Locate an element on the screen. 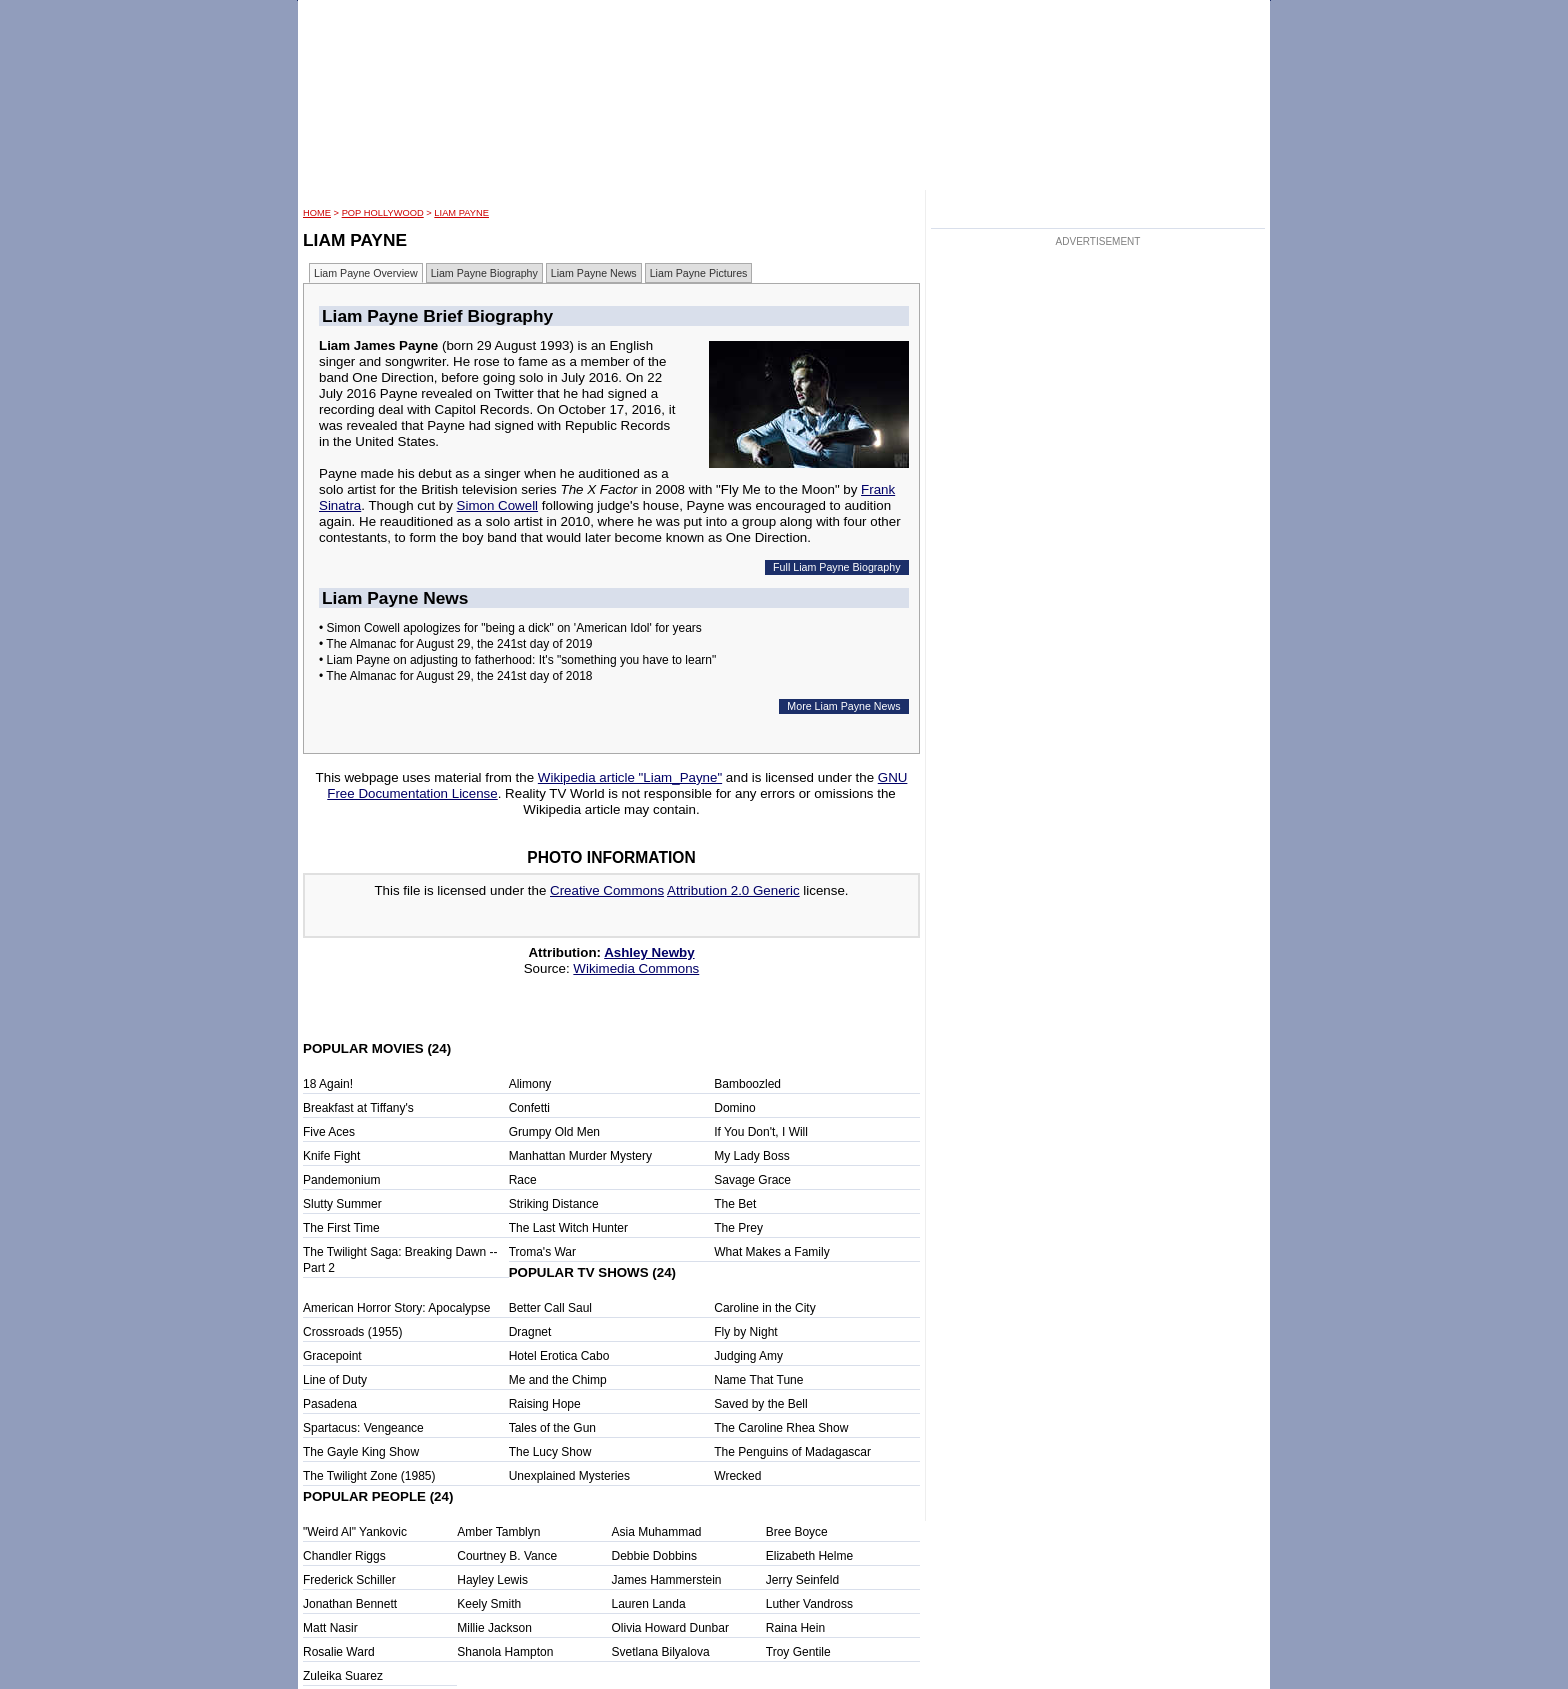  Troy Gentile is located at coordinates (798, 1652).